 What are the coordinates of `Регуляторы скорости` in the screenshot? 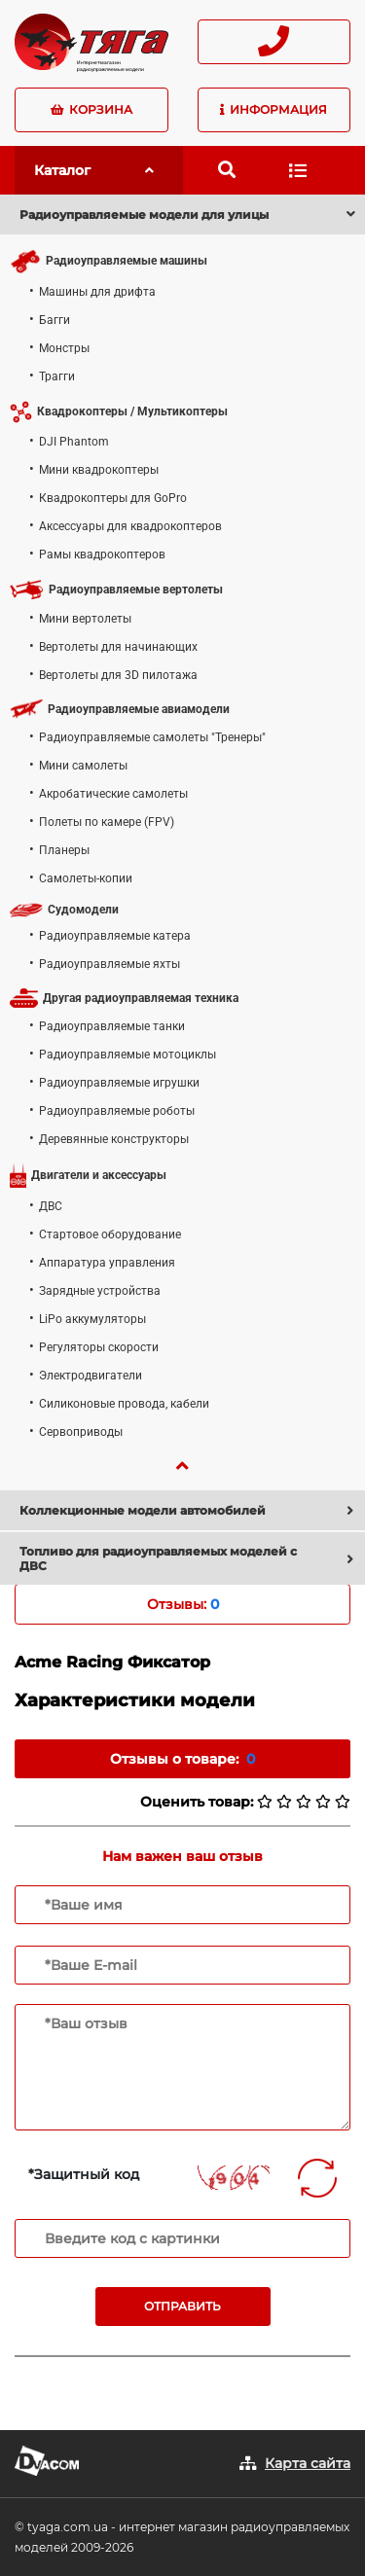 It's located at (99, 1347).